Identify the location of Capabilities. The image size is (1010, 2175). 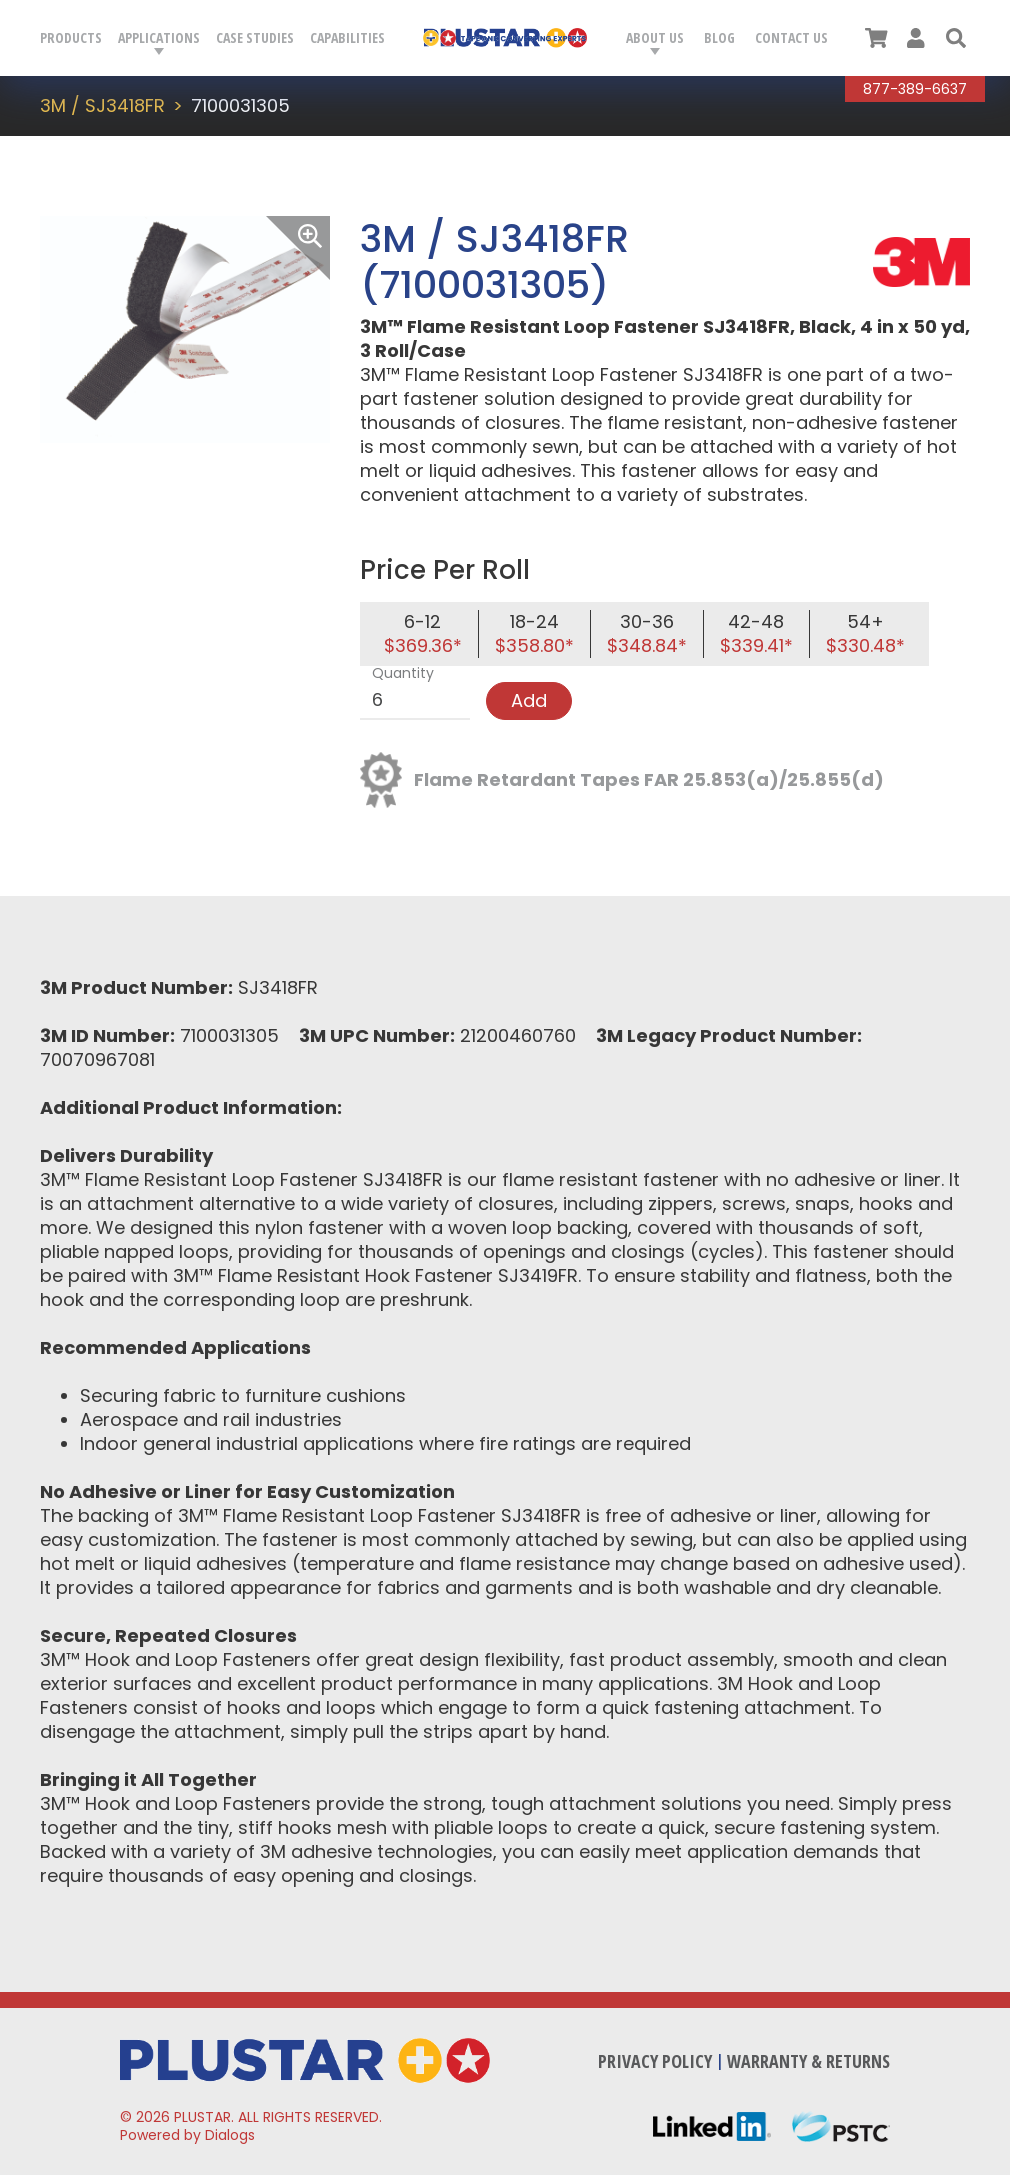
(347, 37).